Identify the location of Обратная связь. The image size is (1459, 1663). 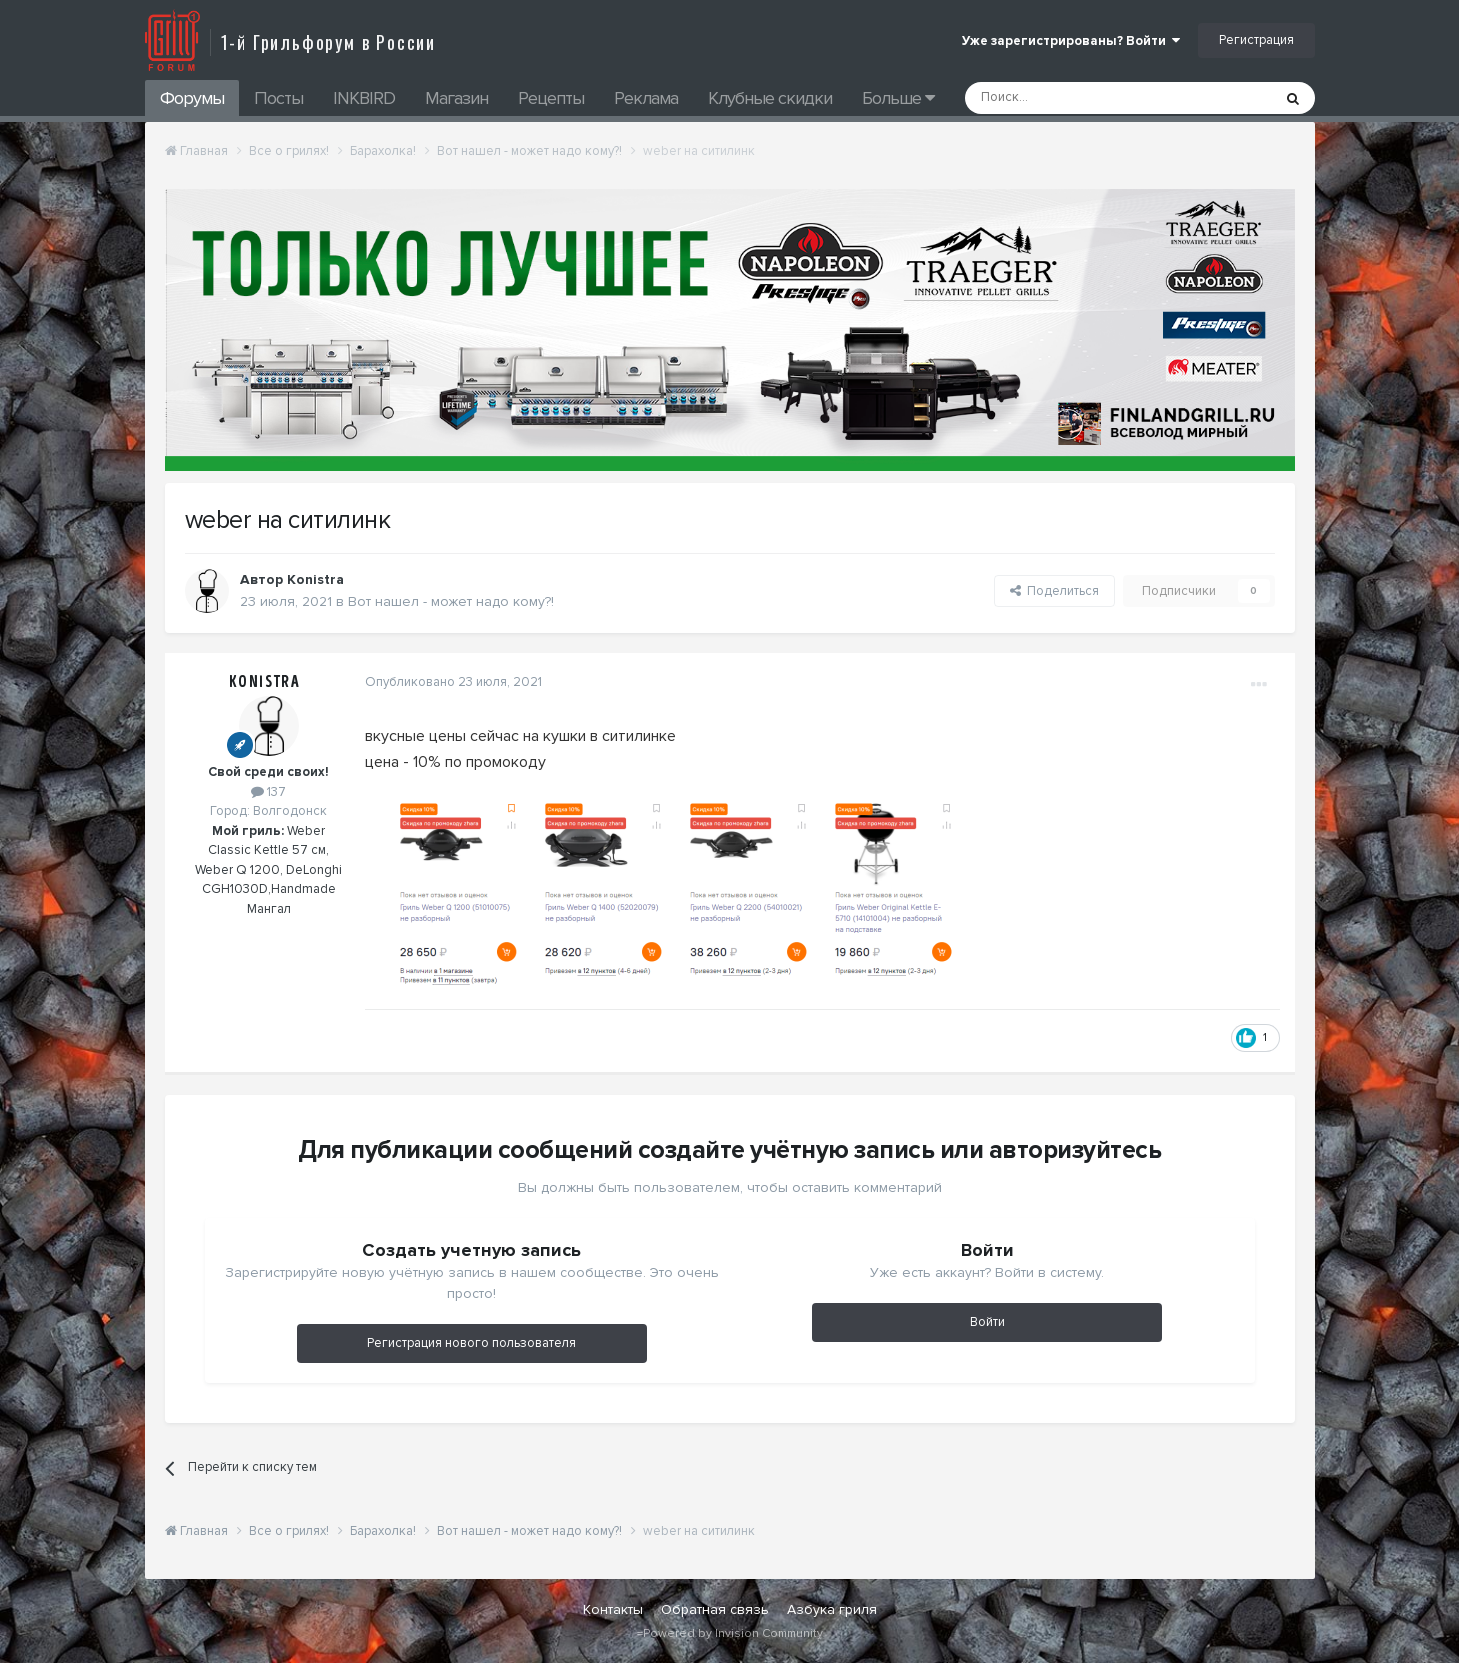
(715, 1609).